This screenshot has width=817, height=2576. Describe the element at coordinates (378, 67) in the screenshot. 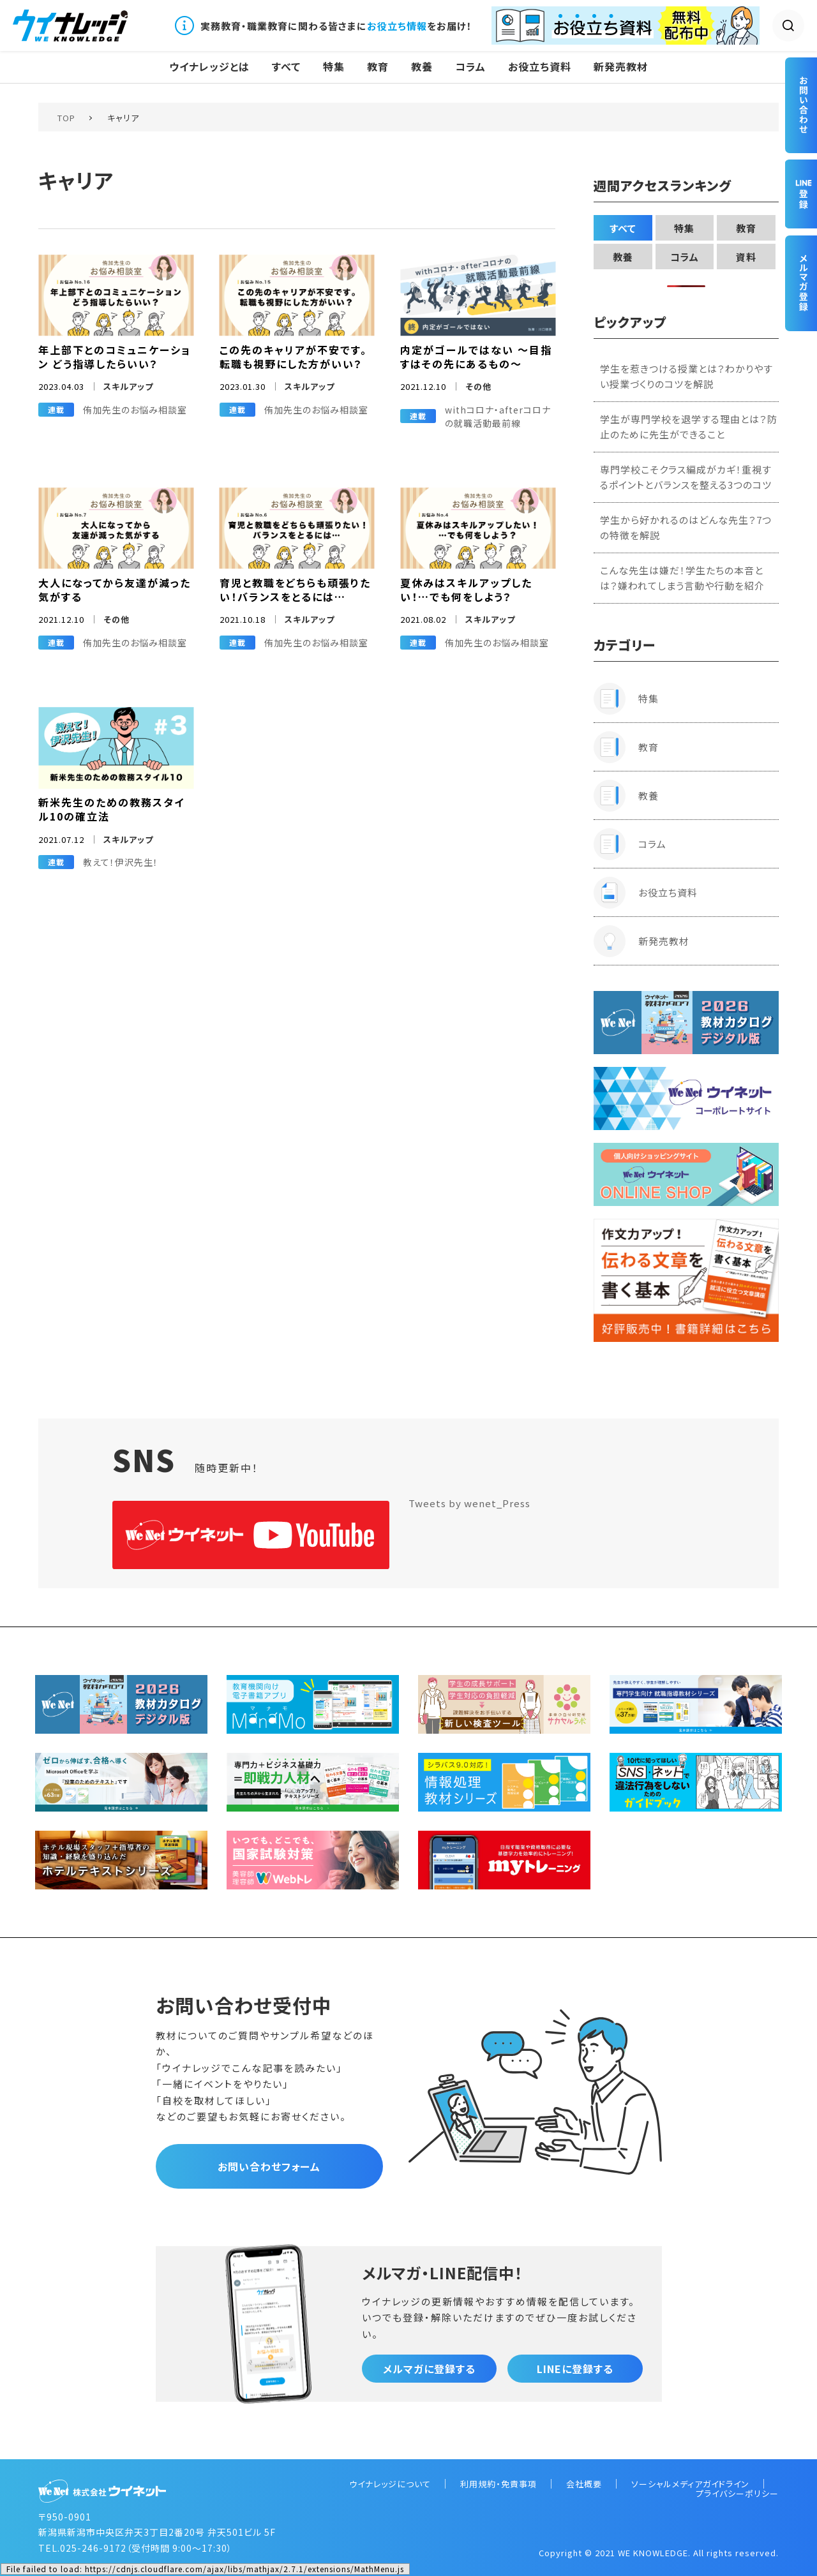

I see `教育` at that location.